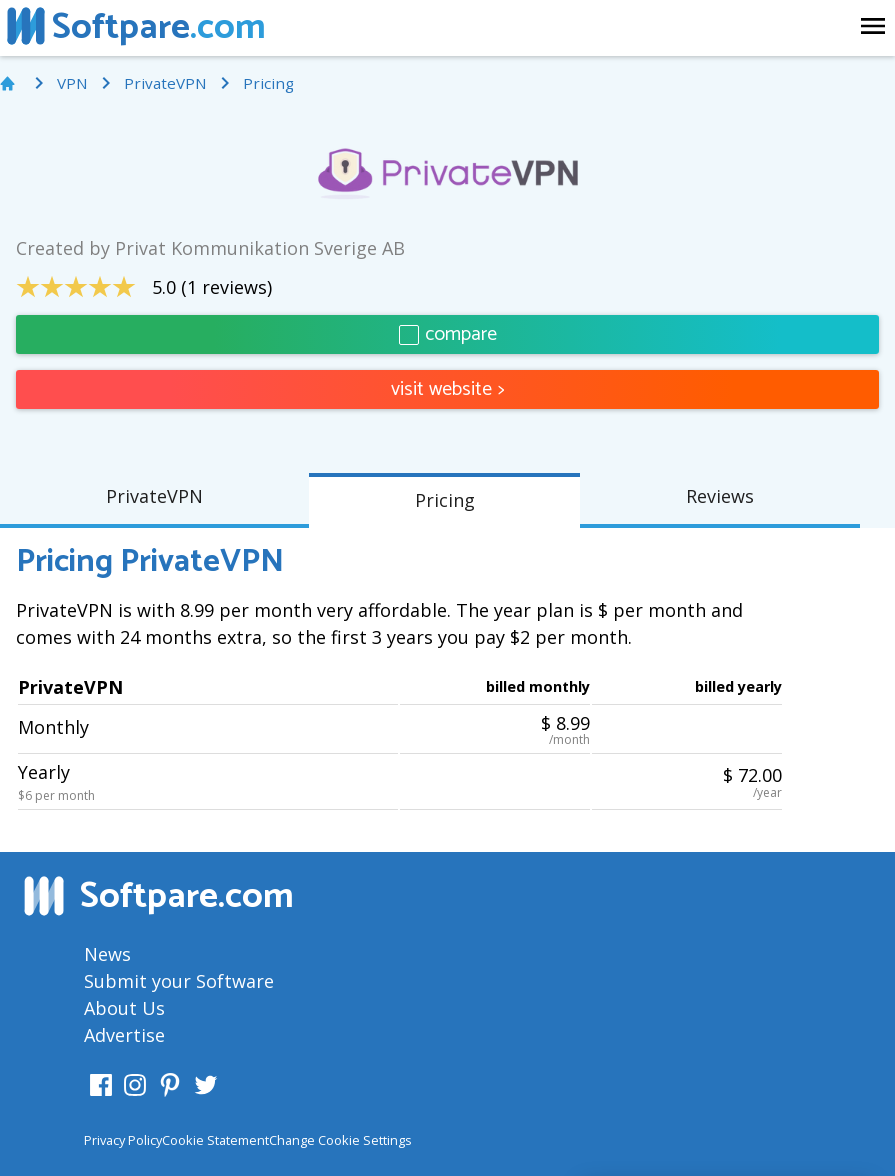  Describe the element at coordinates (448, 334) in the screenshot. I see `compare` at that location.